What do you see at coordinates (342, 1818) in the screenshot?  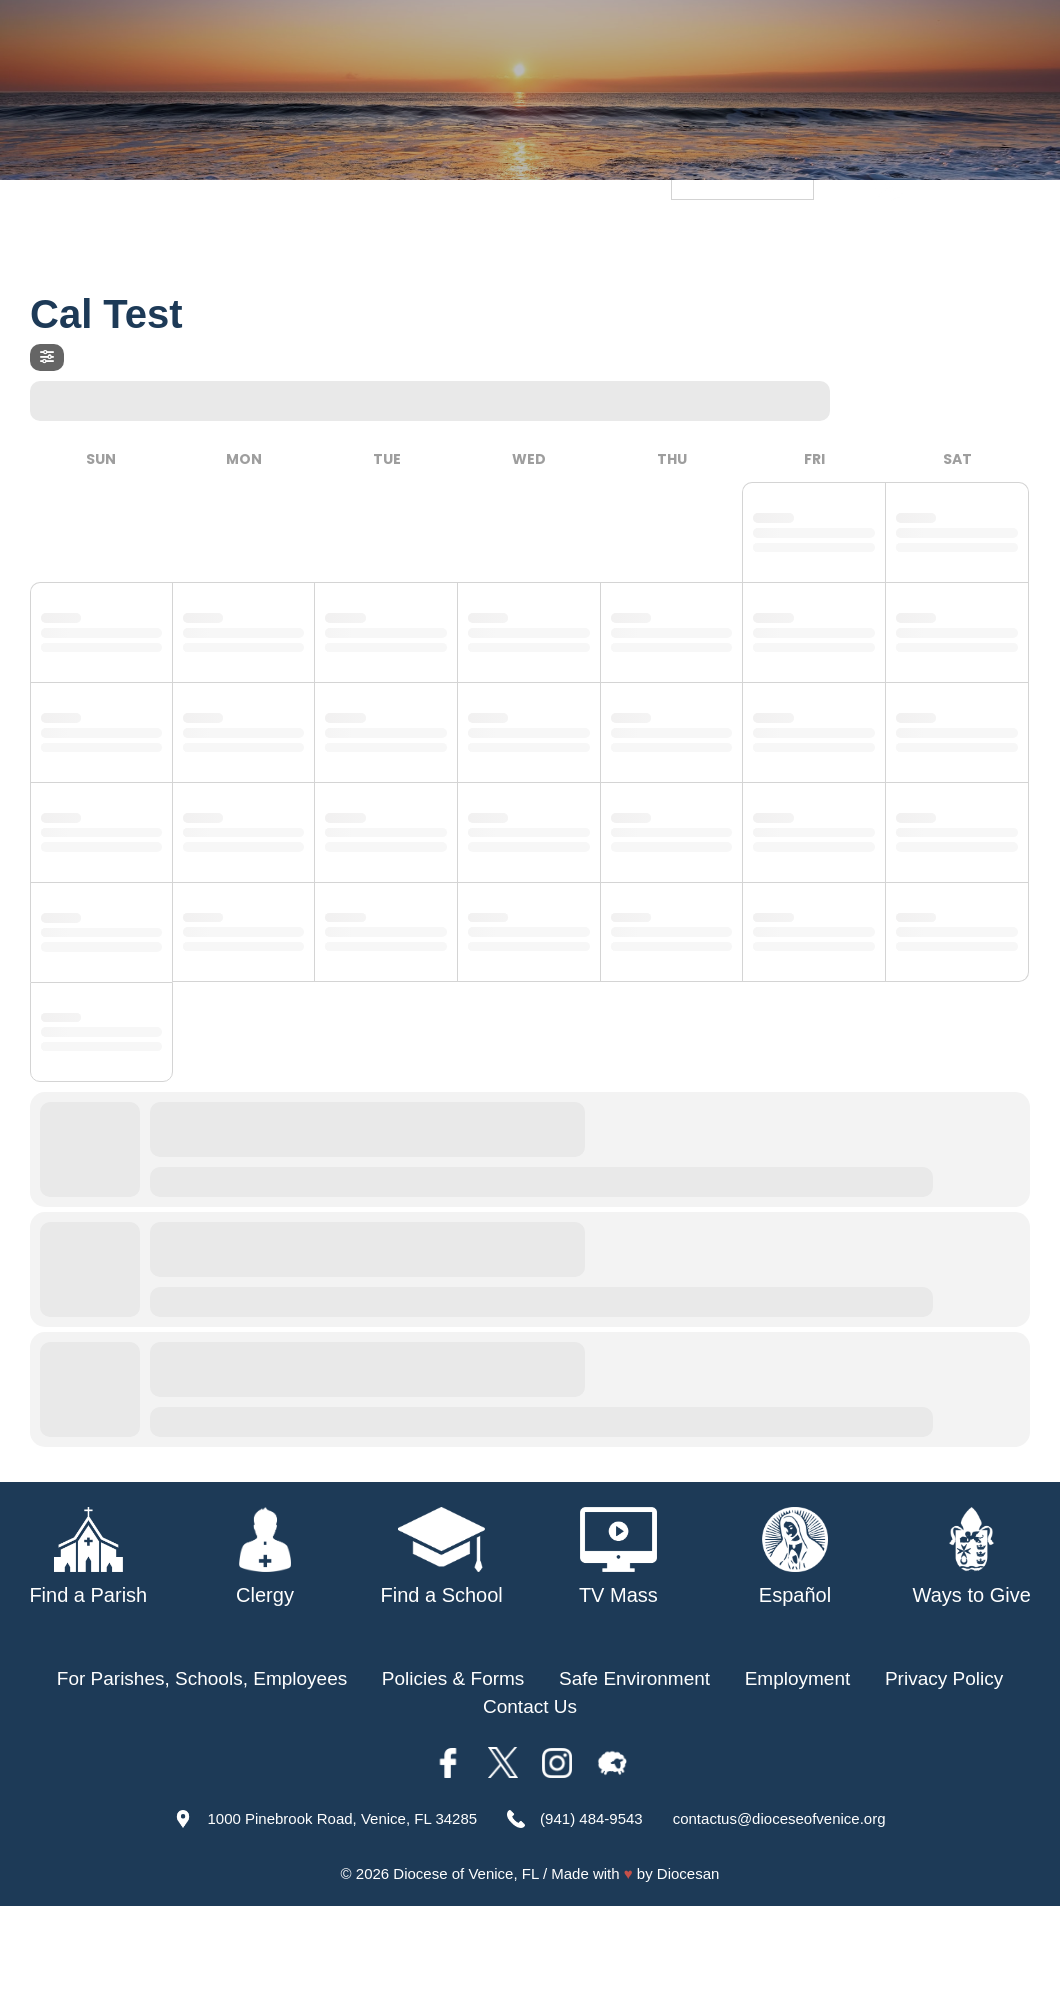 I see `1000 Pinebrook Road, Venice, FL 34285` at bounding box center [342, 1818].